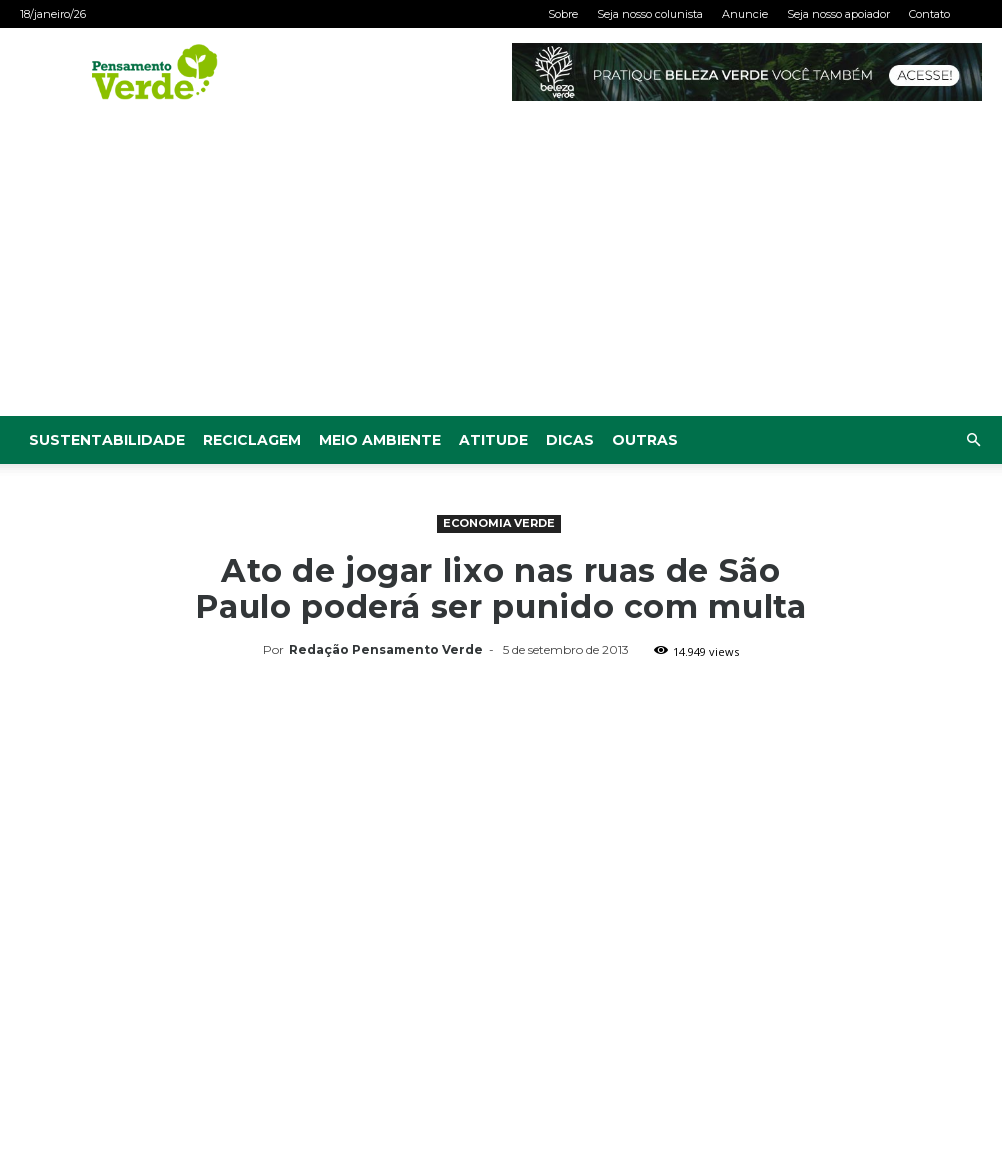 This screenshot has height=1166, width=1002. Describe the element at coordinates (252, 440) in the screenshot. I see `Reciclagem` at that location.